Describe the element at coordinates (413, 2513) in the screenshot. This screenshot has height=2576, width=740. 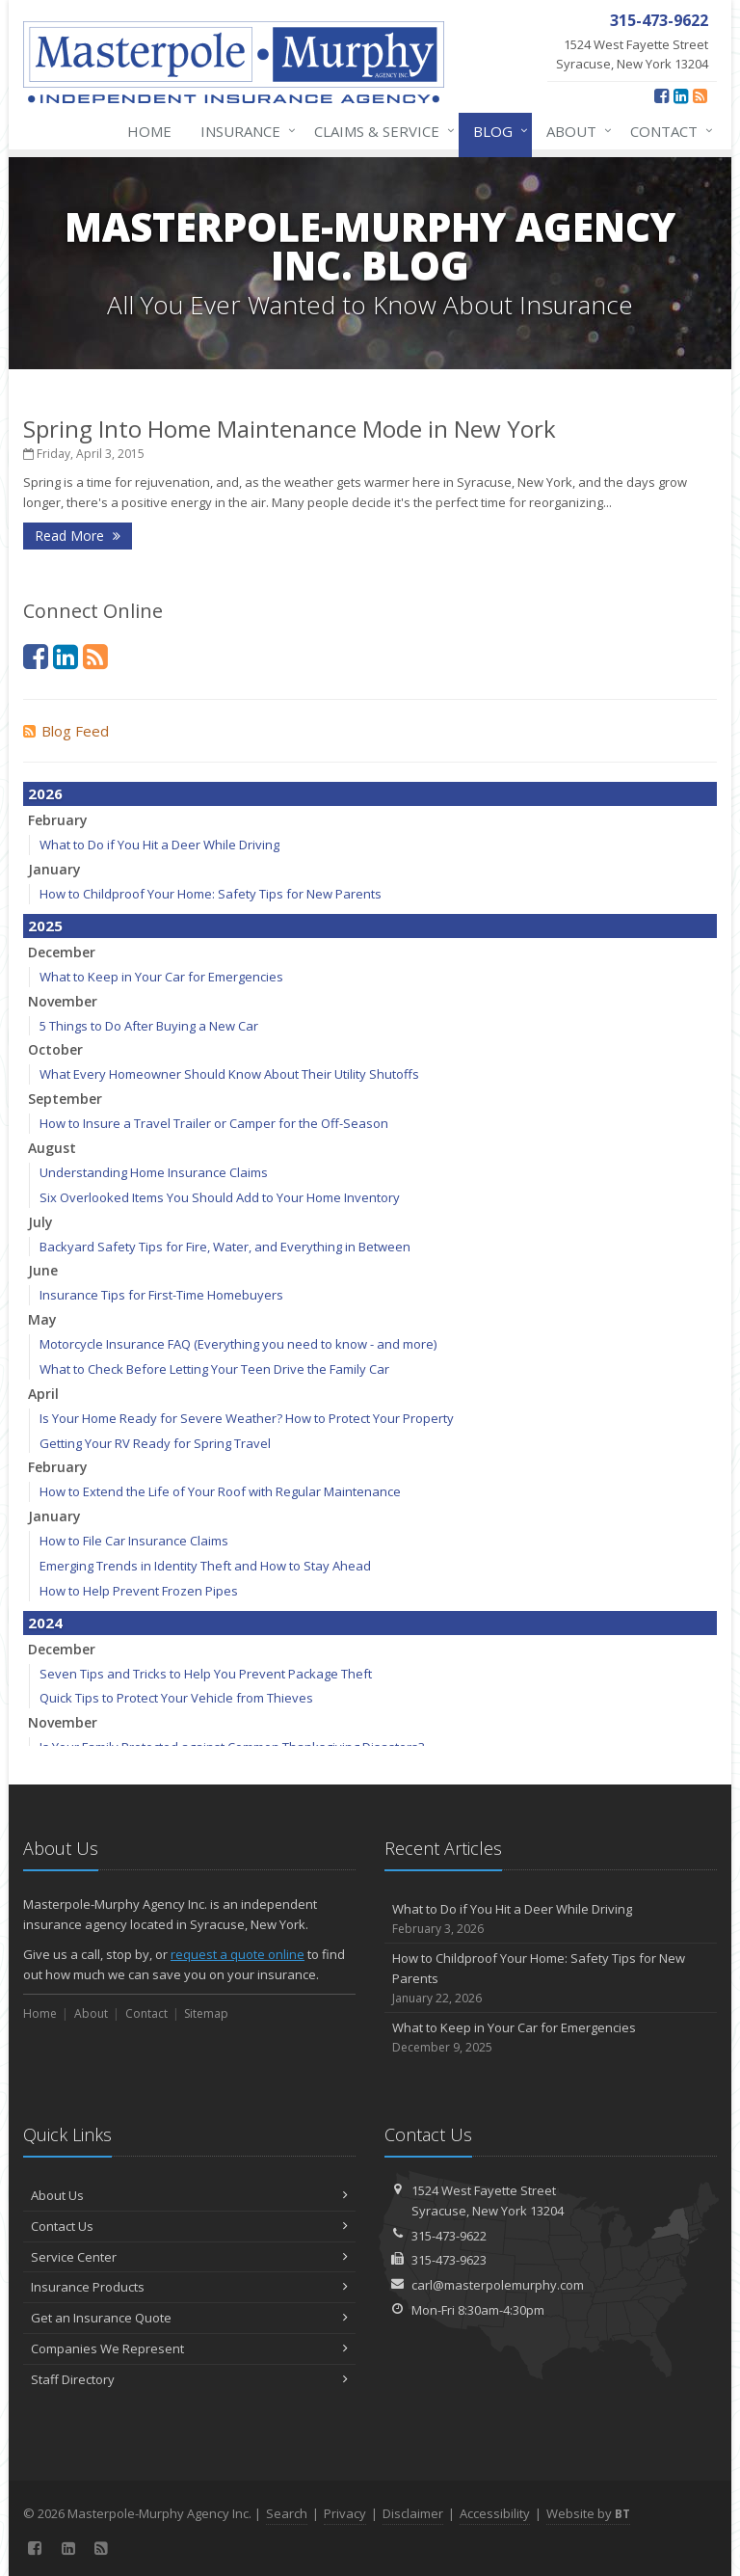
I see `Disclaimer` at that location.